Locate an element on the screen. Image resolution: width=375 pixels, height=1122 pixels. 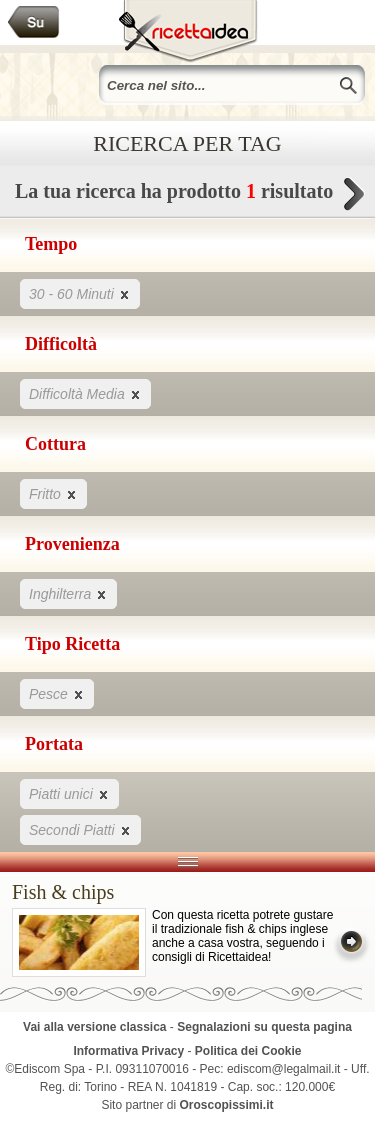
Piatti unici is located at coordinates (69, 793).